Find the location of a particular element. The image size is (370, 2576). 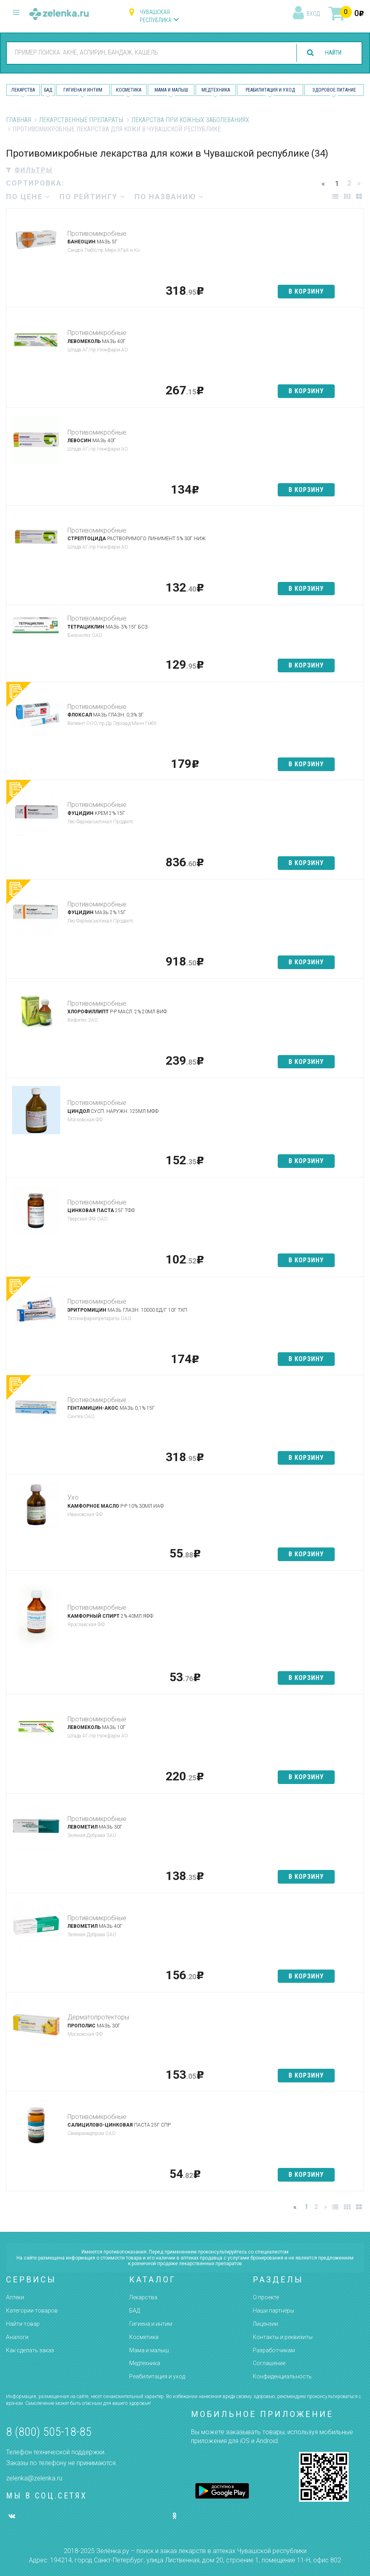

Мама и малыш is located at coordinates (171, 90).